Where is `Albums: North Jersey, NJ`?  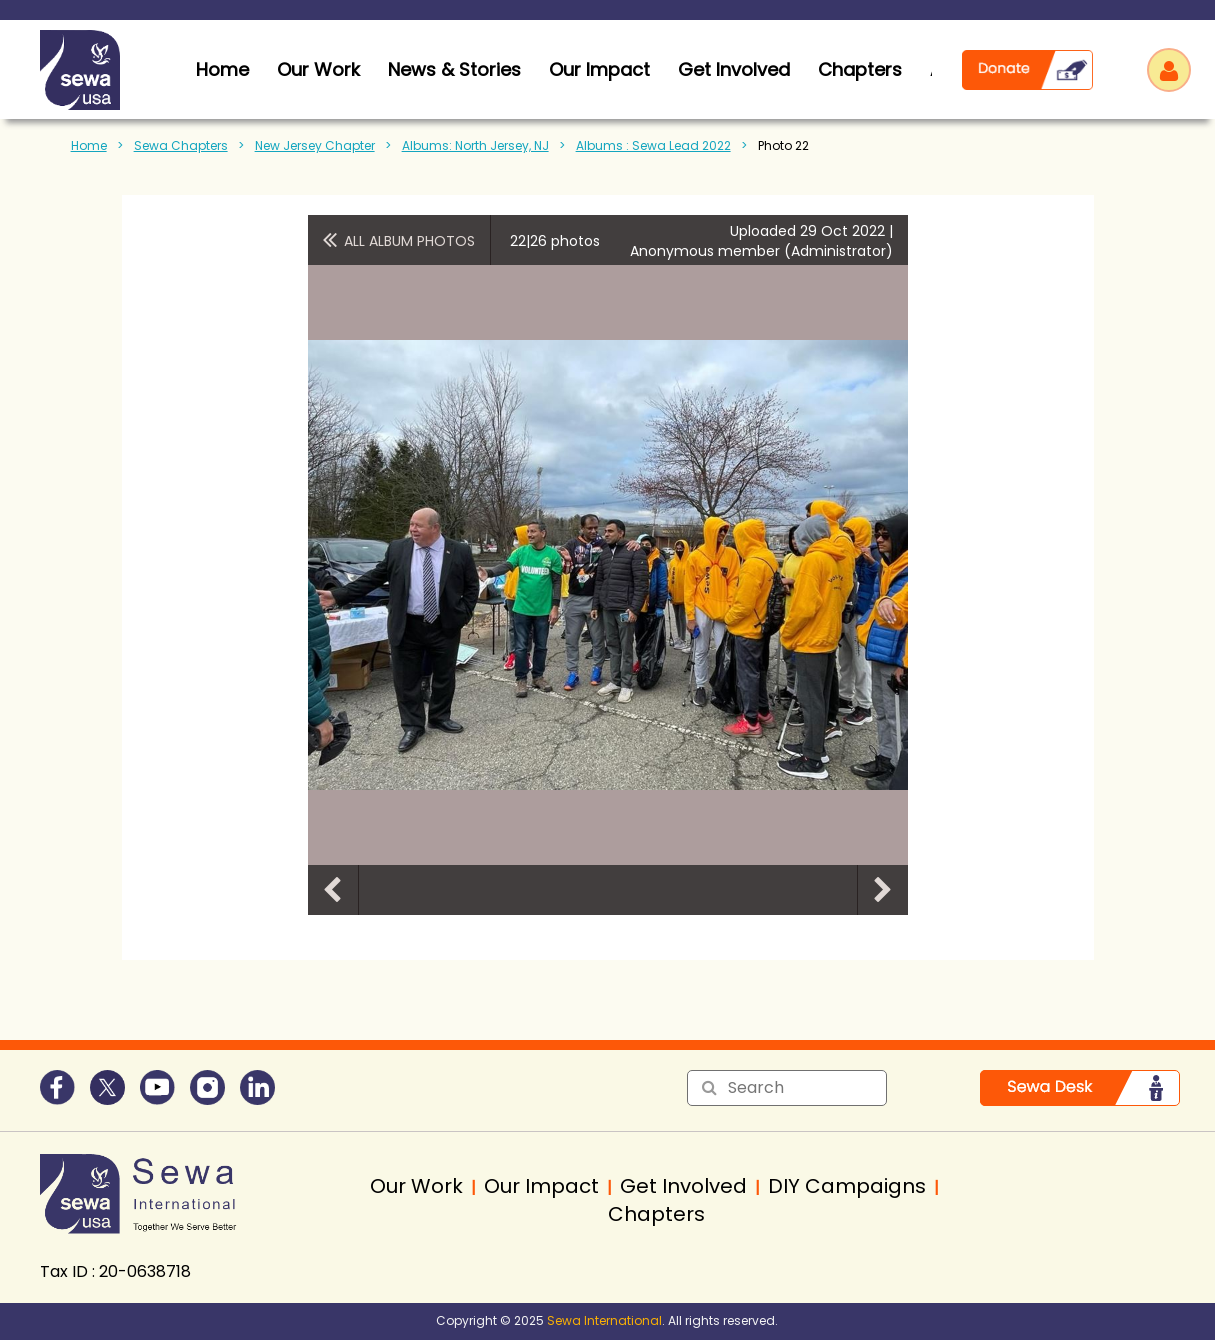
Albums: North Jersey, NJ is located at coordinates (475, 145).